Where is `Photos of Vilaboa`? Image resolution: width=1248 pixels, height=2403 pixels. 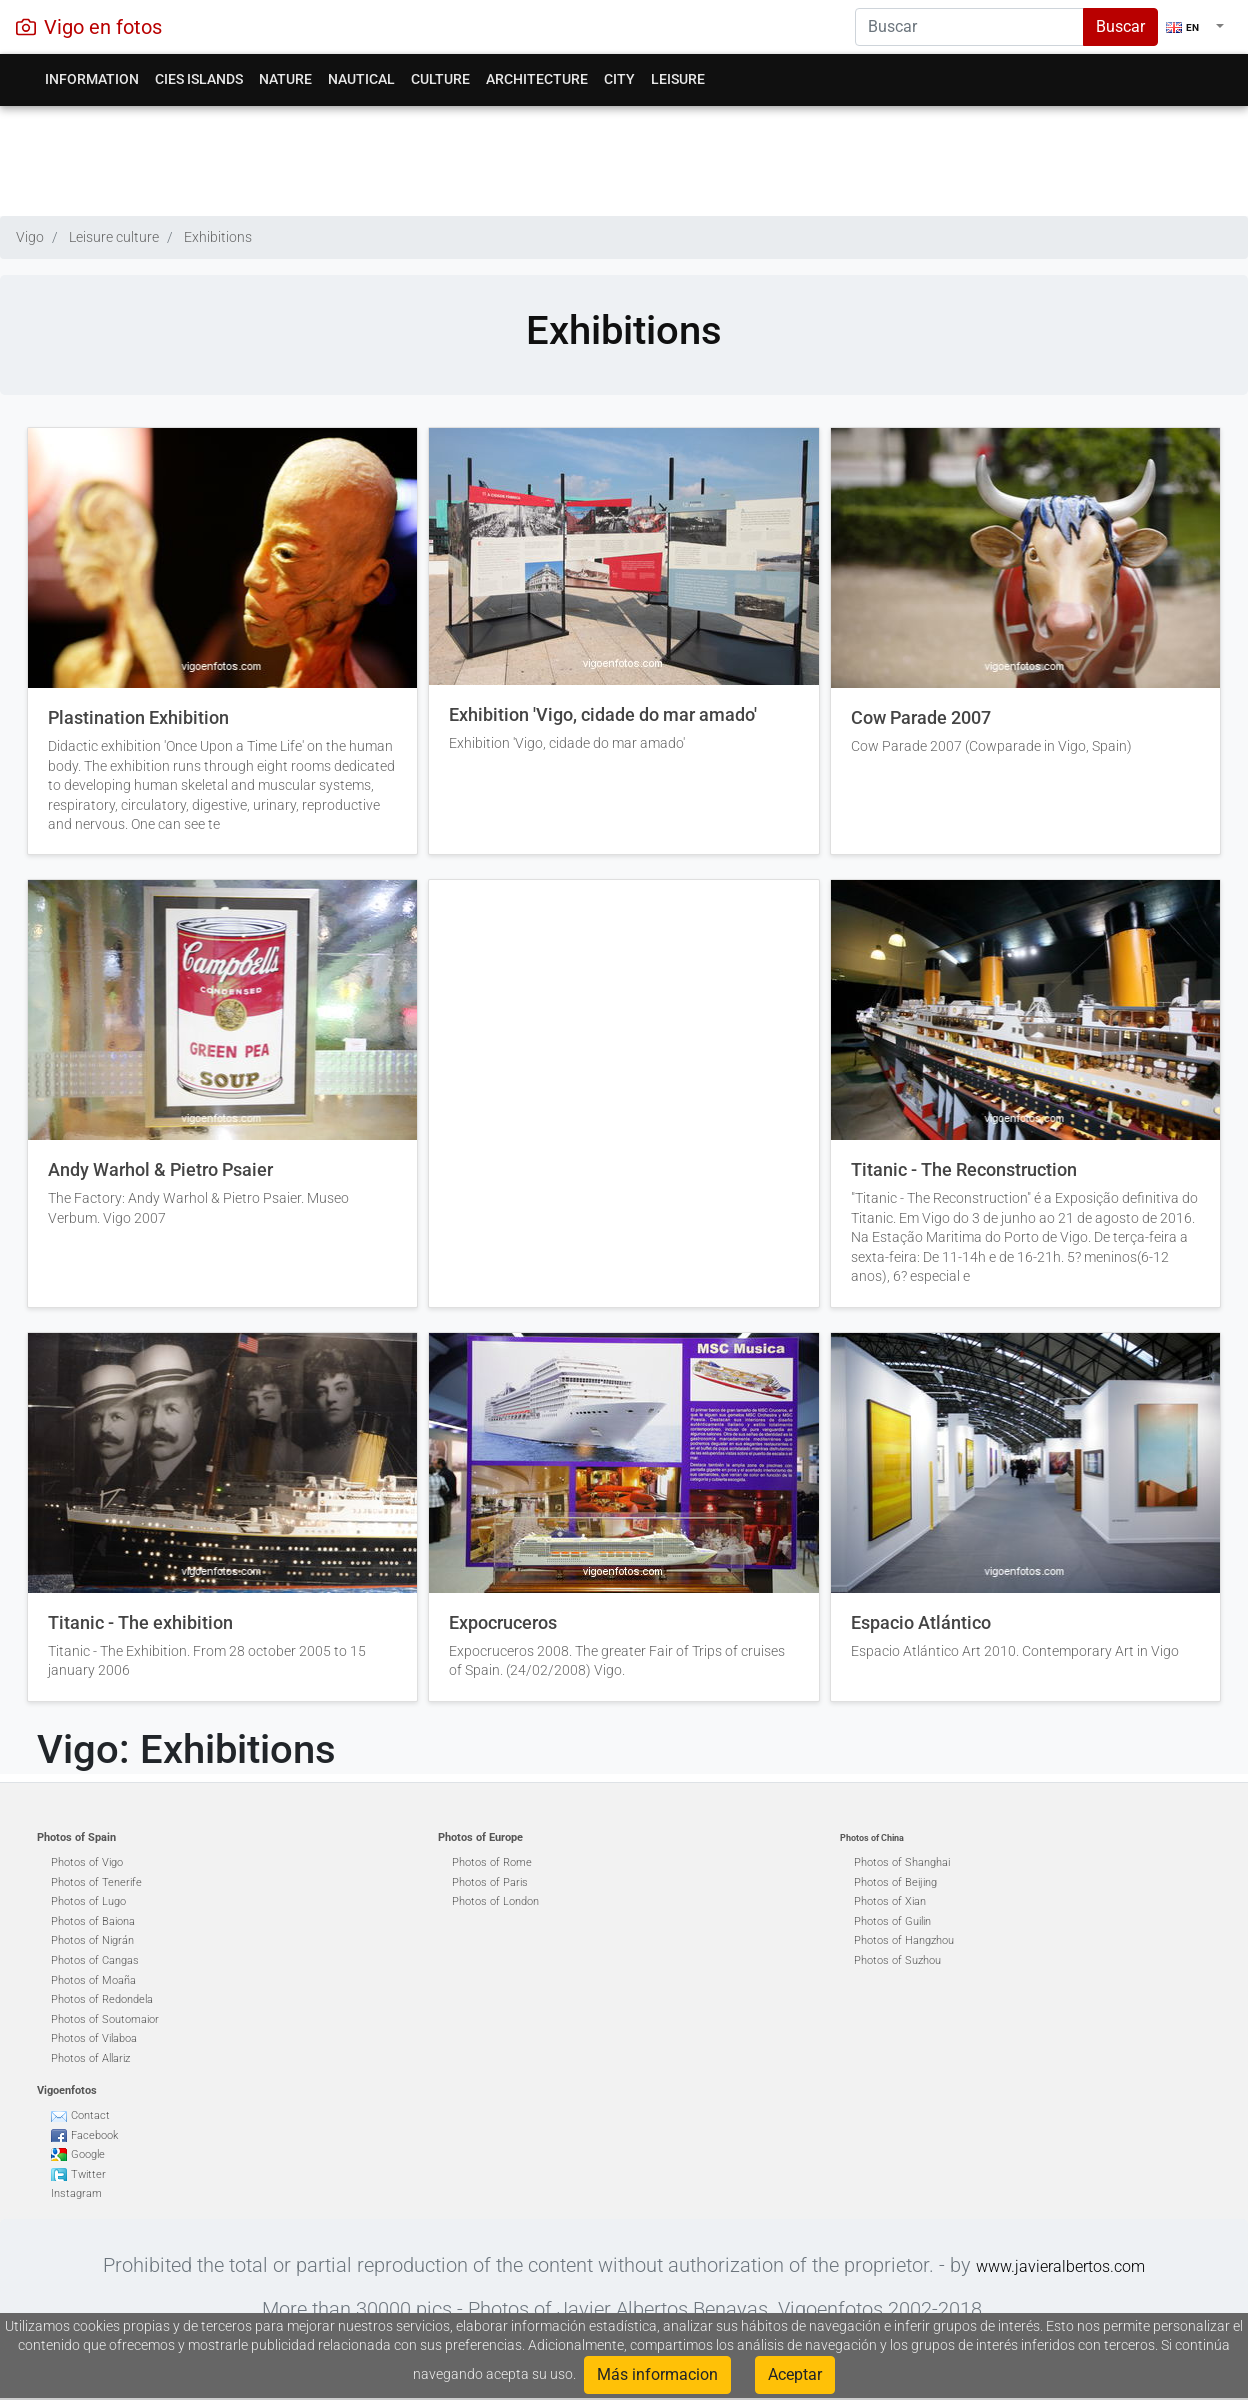 Photos of Vilaboa is located at coordinates (94, 2038).